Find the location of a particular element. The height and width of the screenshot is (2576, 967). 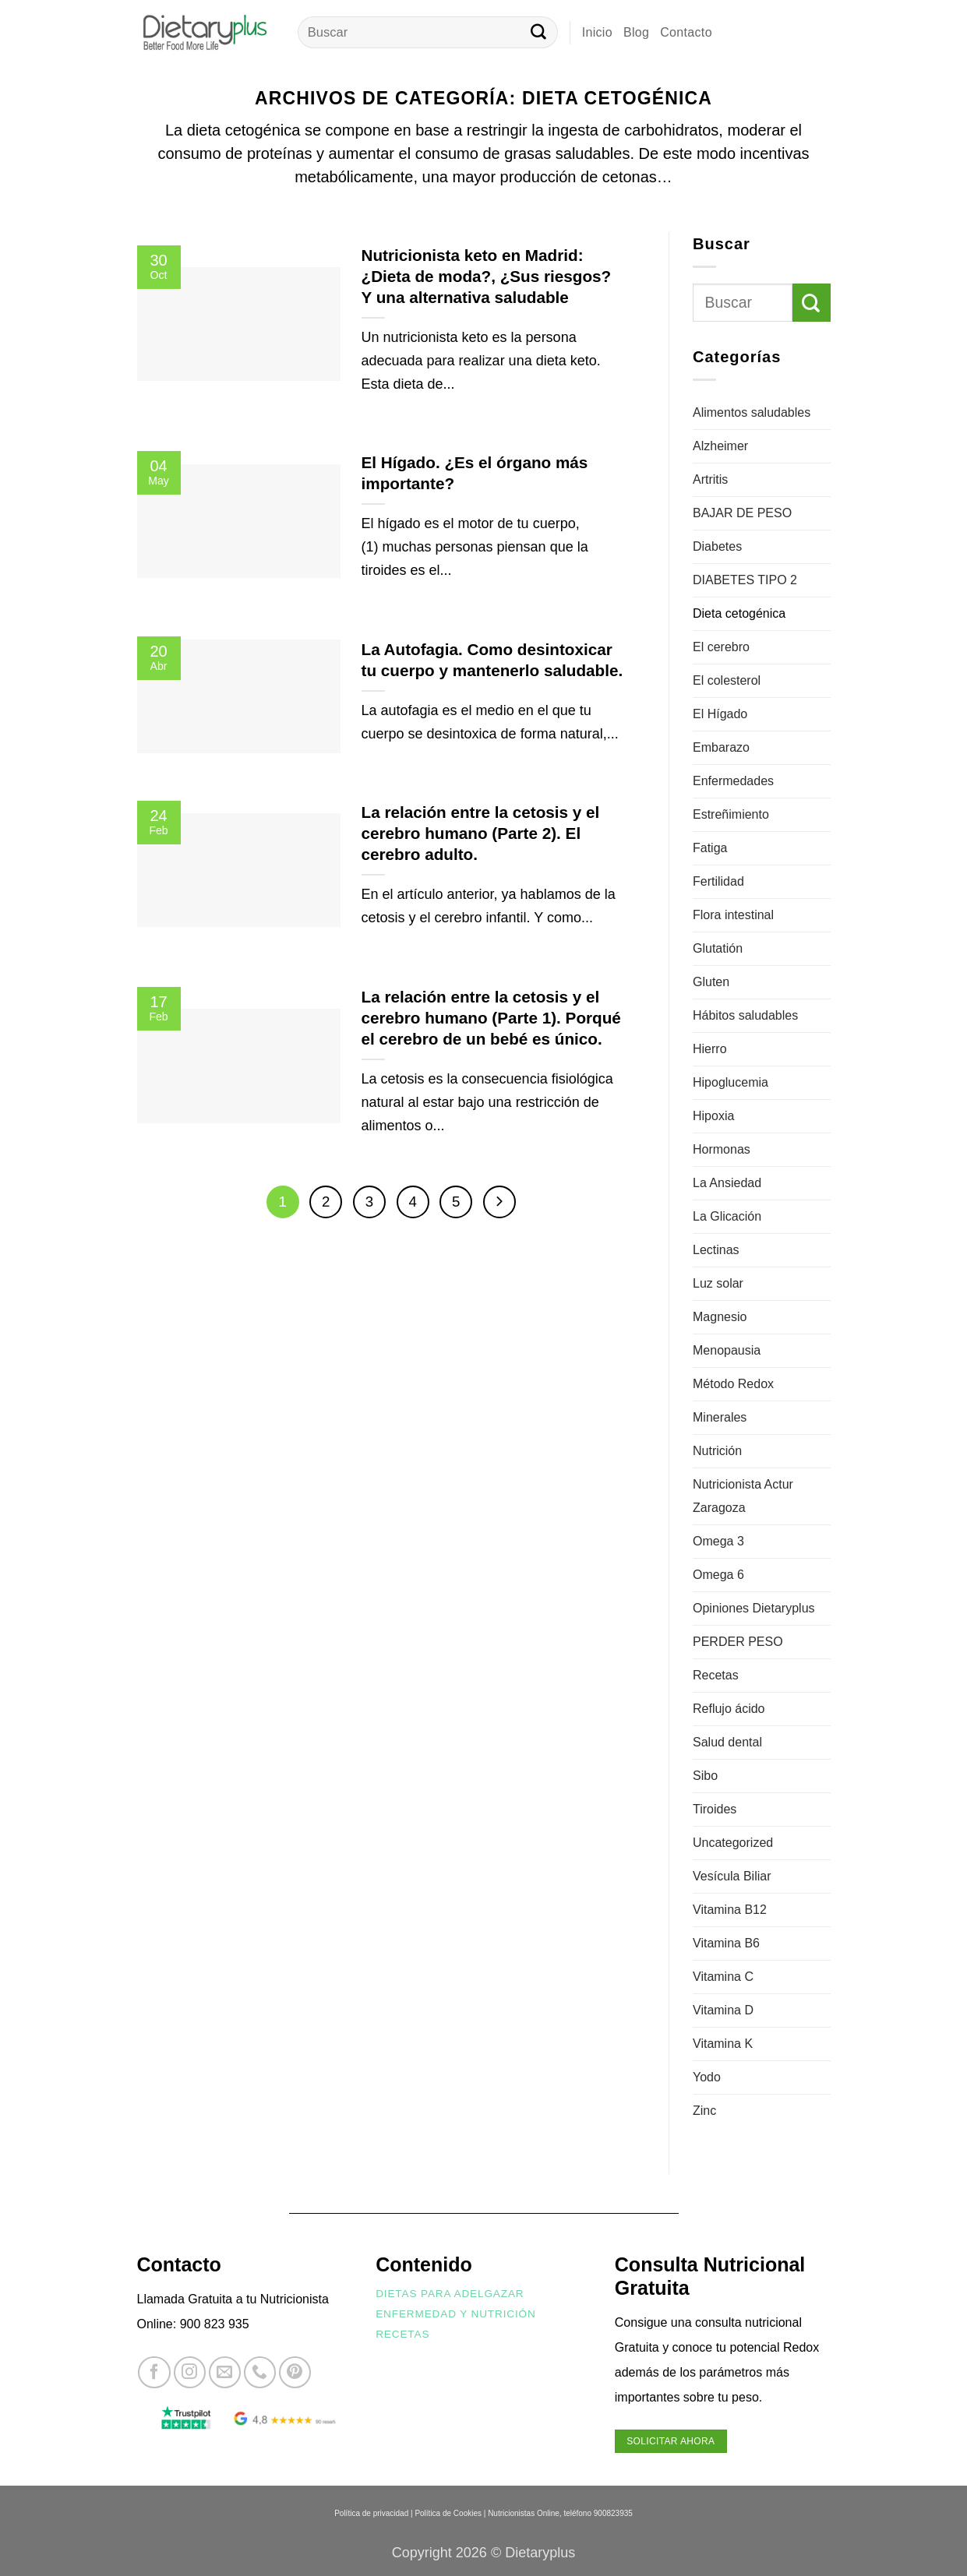

Luz solar is located at coordinates (718, 1283).